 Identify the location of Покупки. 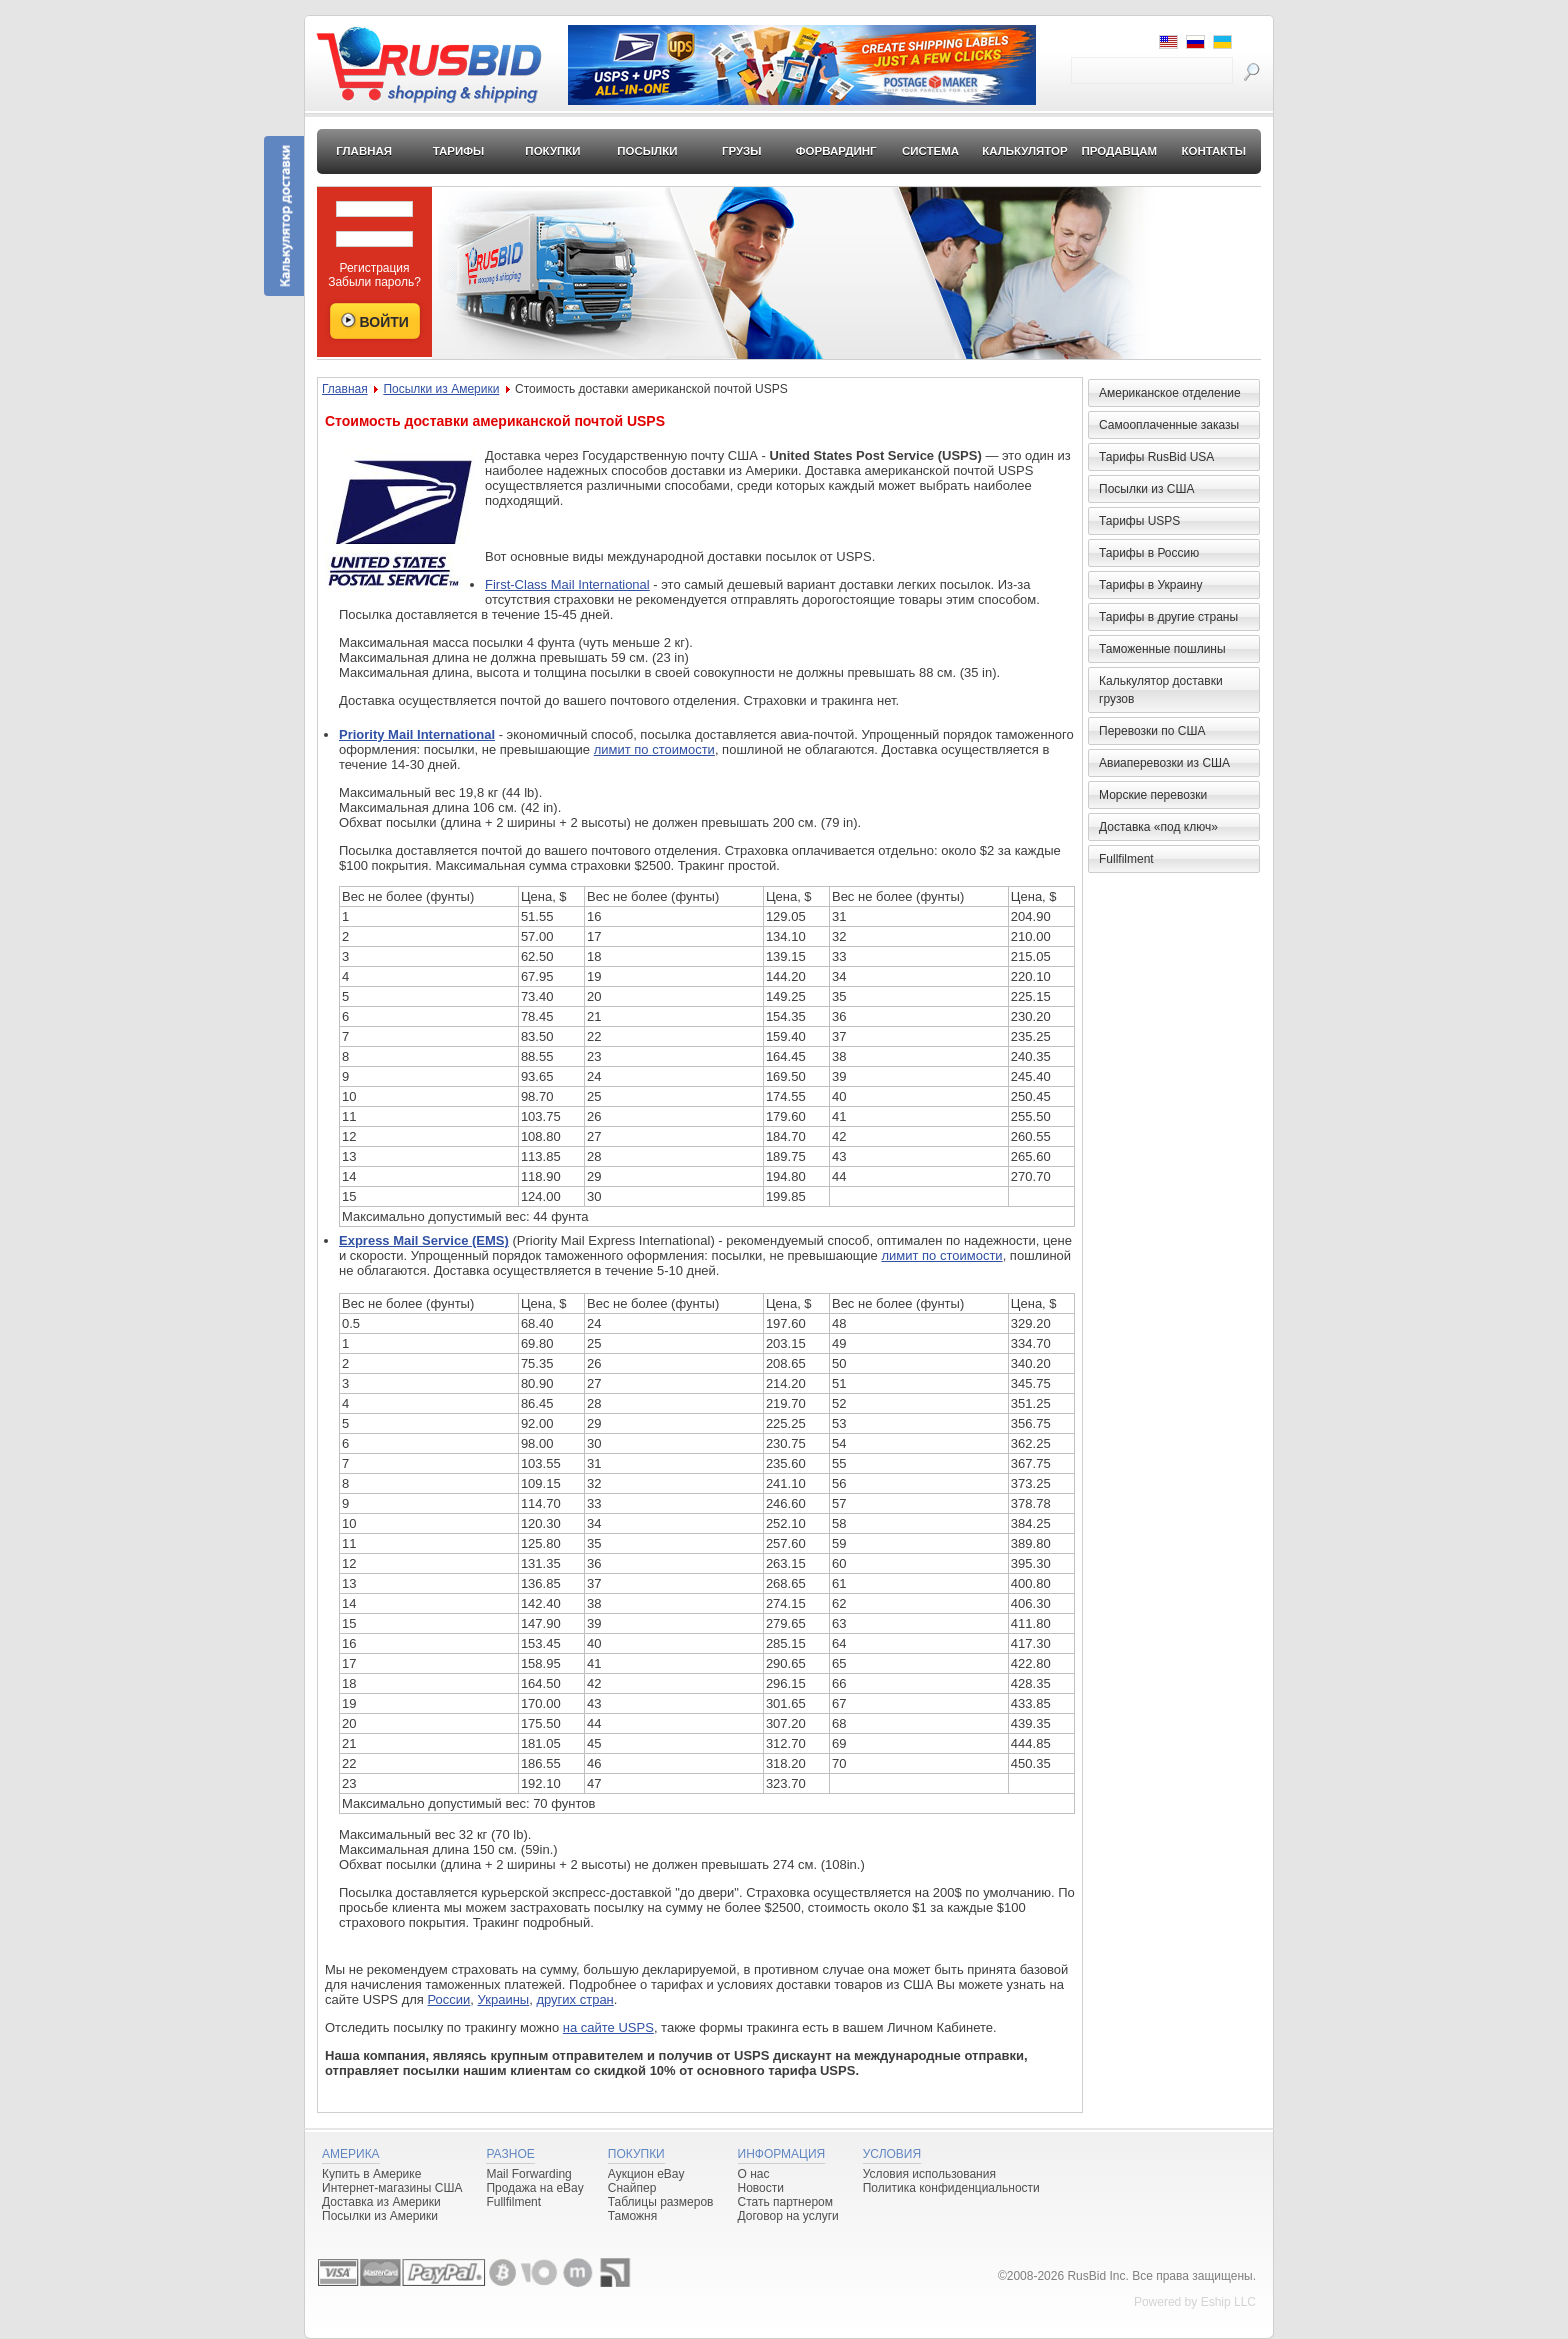
(552, 151).